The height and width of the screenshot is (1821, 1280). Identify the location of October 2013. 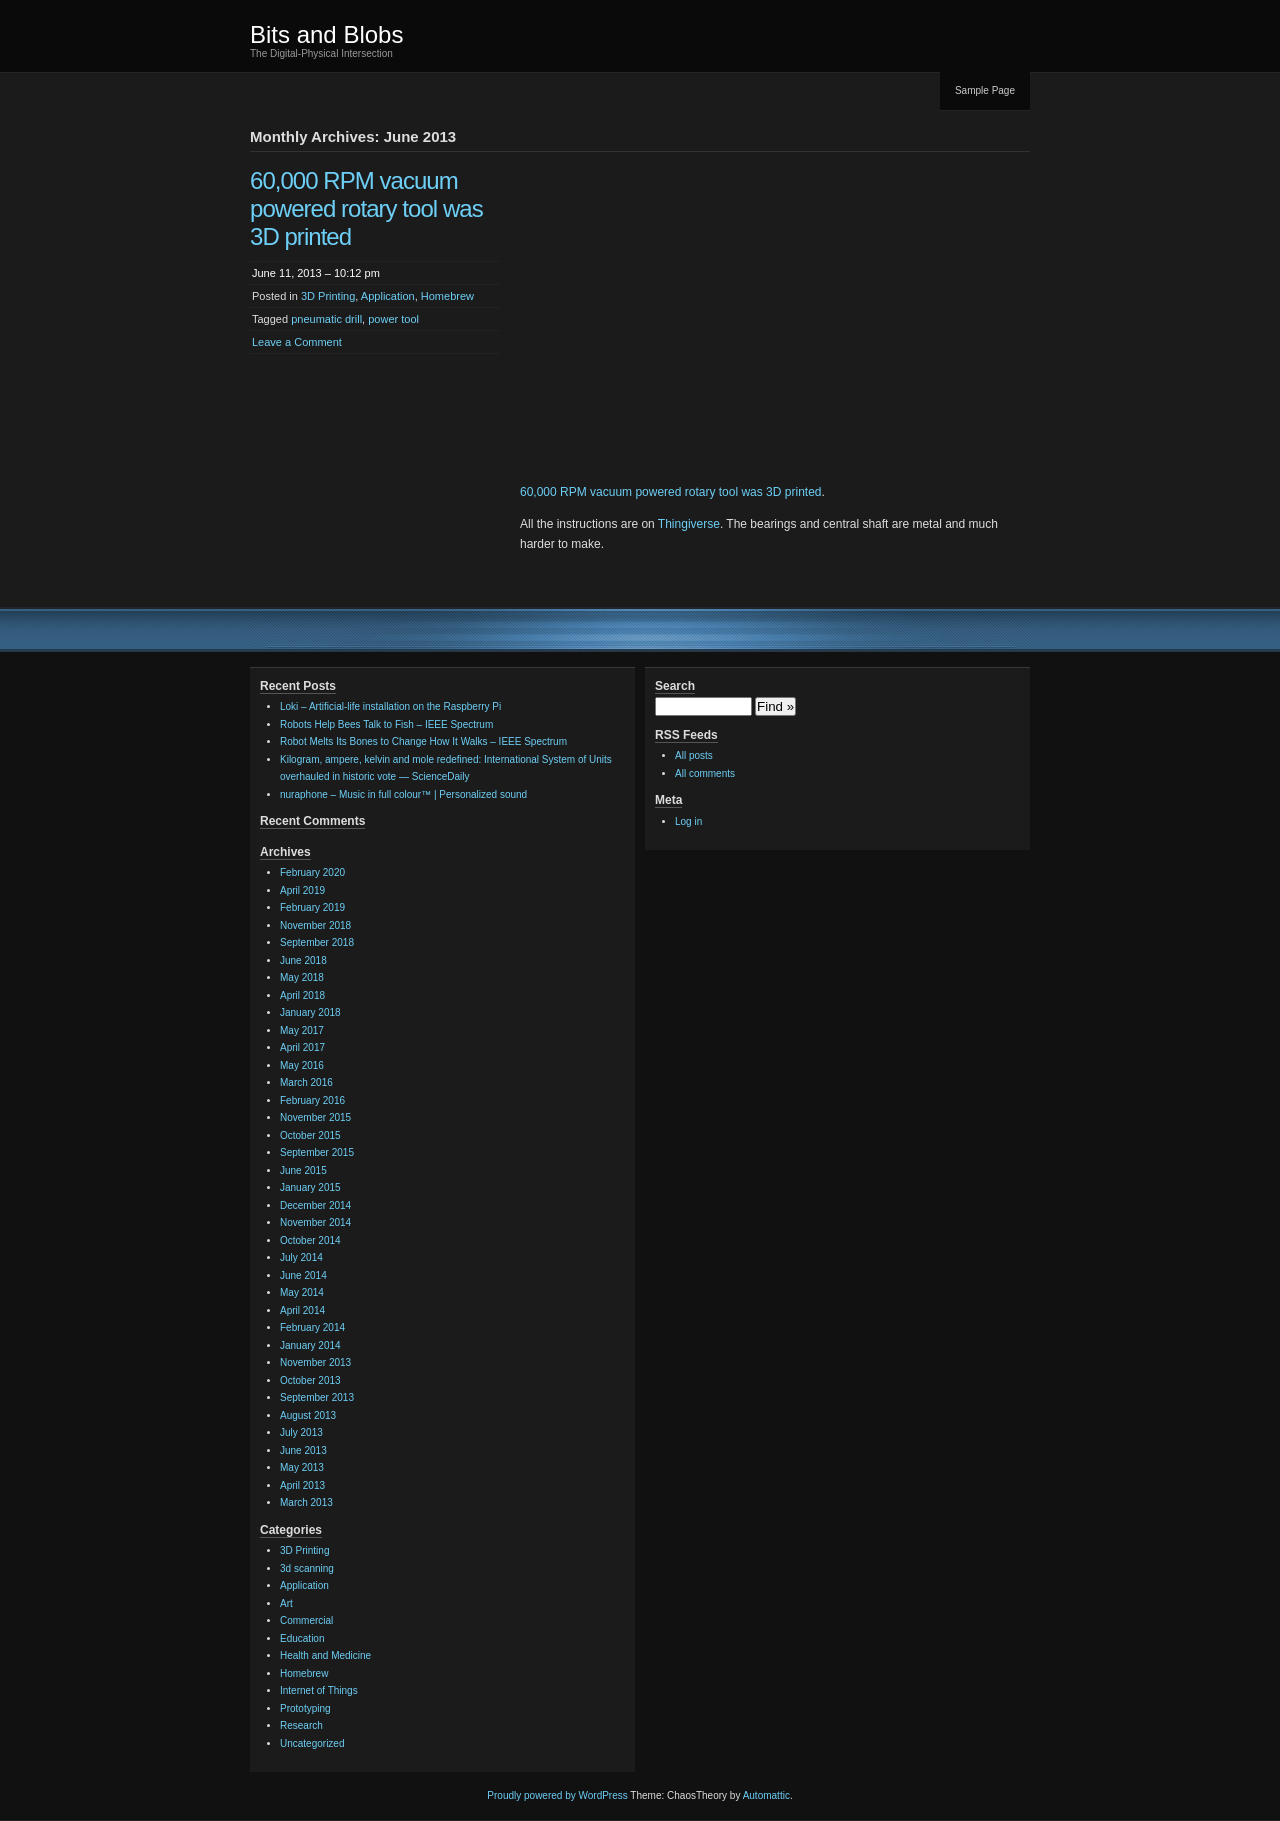
(310, 1380).